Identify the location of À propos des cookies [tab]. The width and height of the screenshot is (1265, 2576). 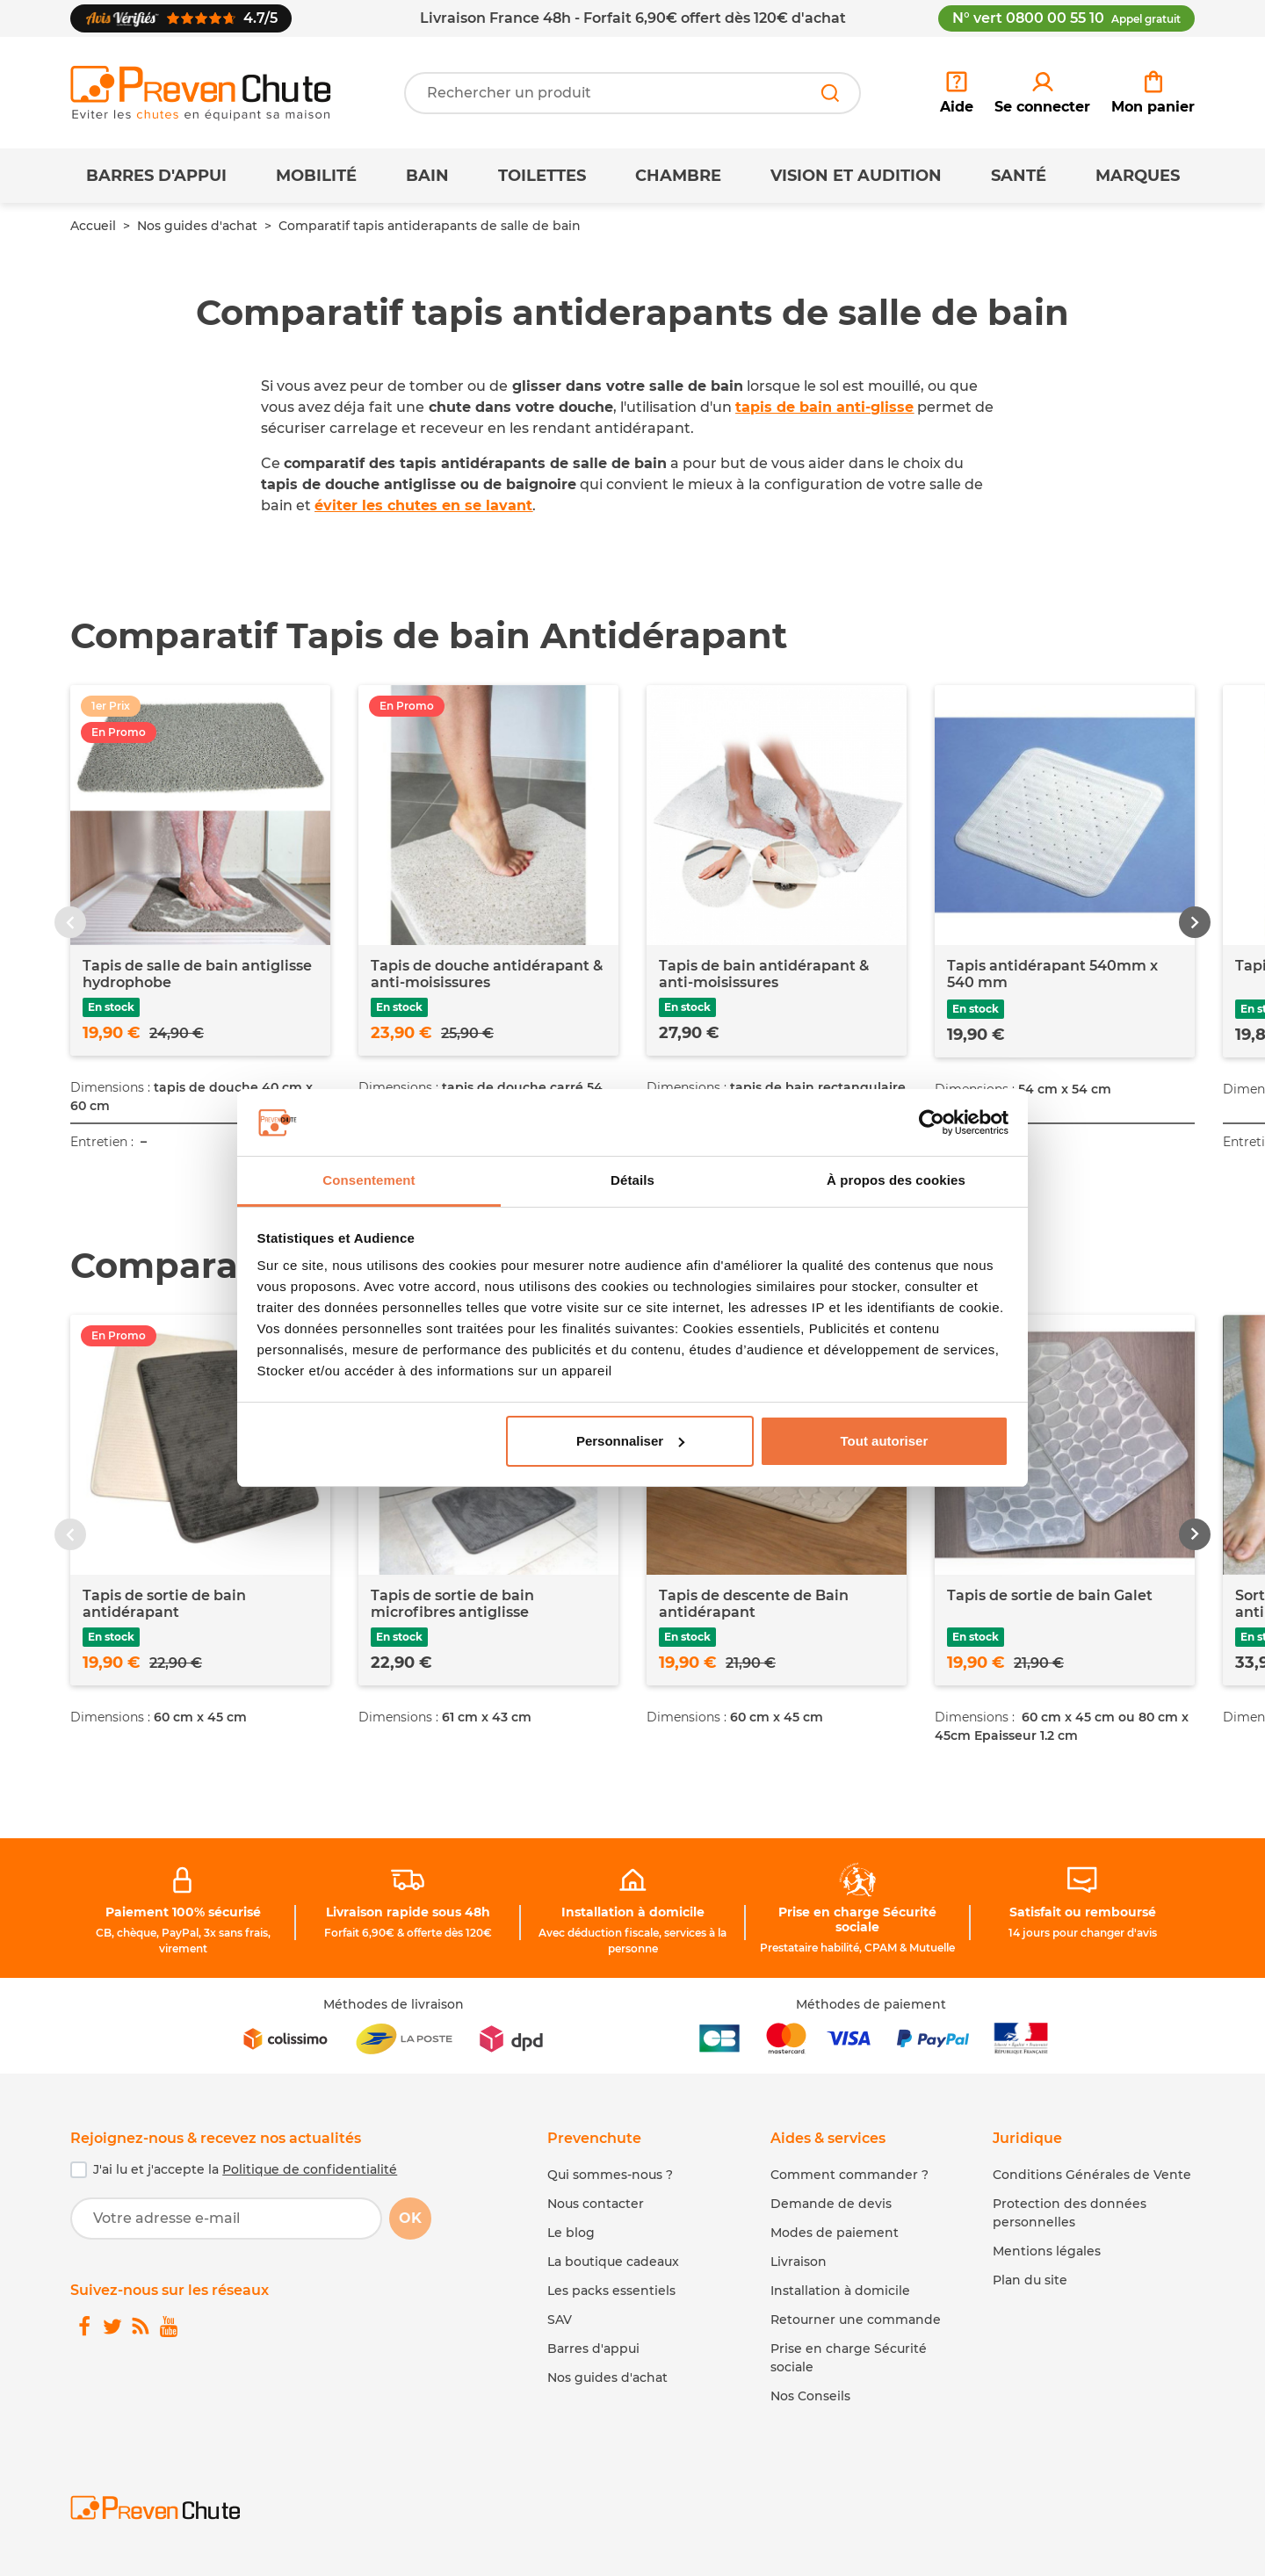
(896, 1180).